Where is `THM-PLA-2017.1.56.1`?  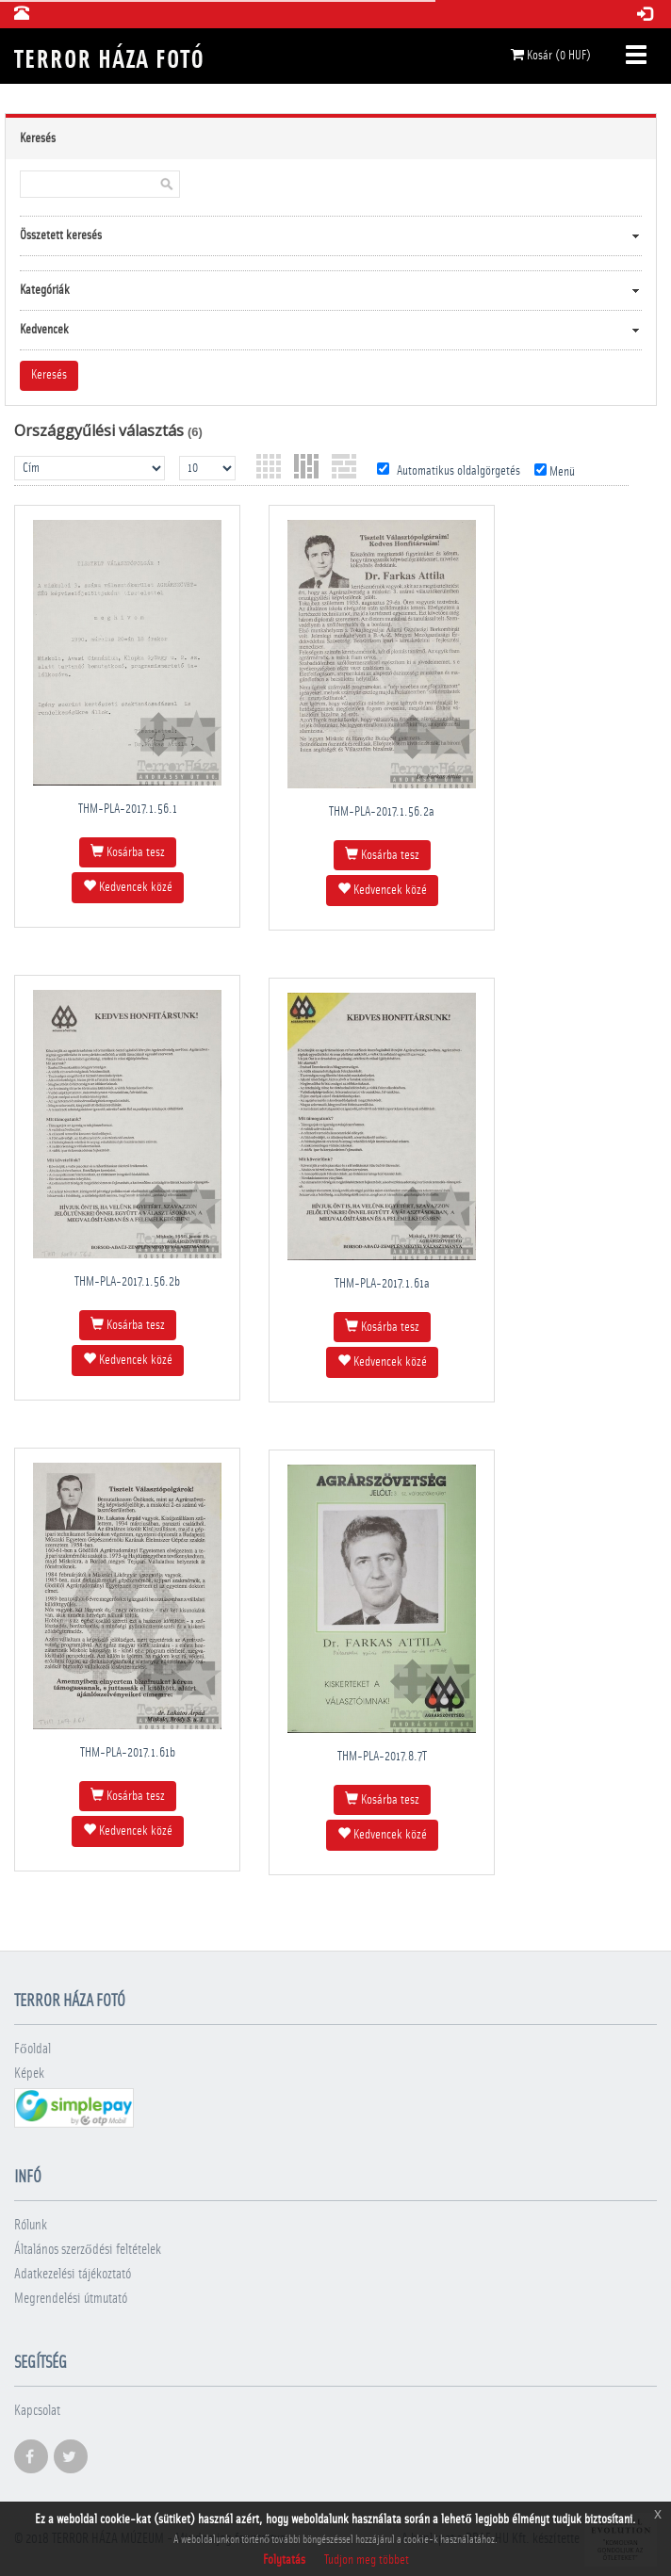 THM-PLA-2017.1.56.1 is located at coordinates (127, 809).